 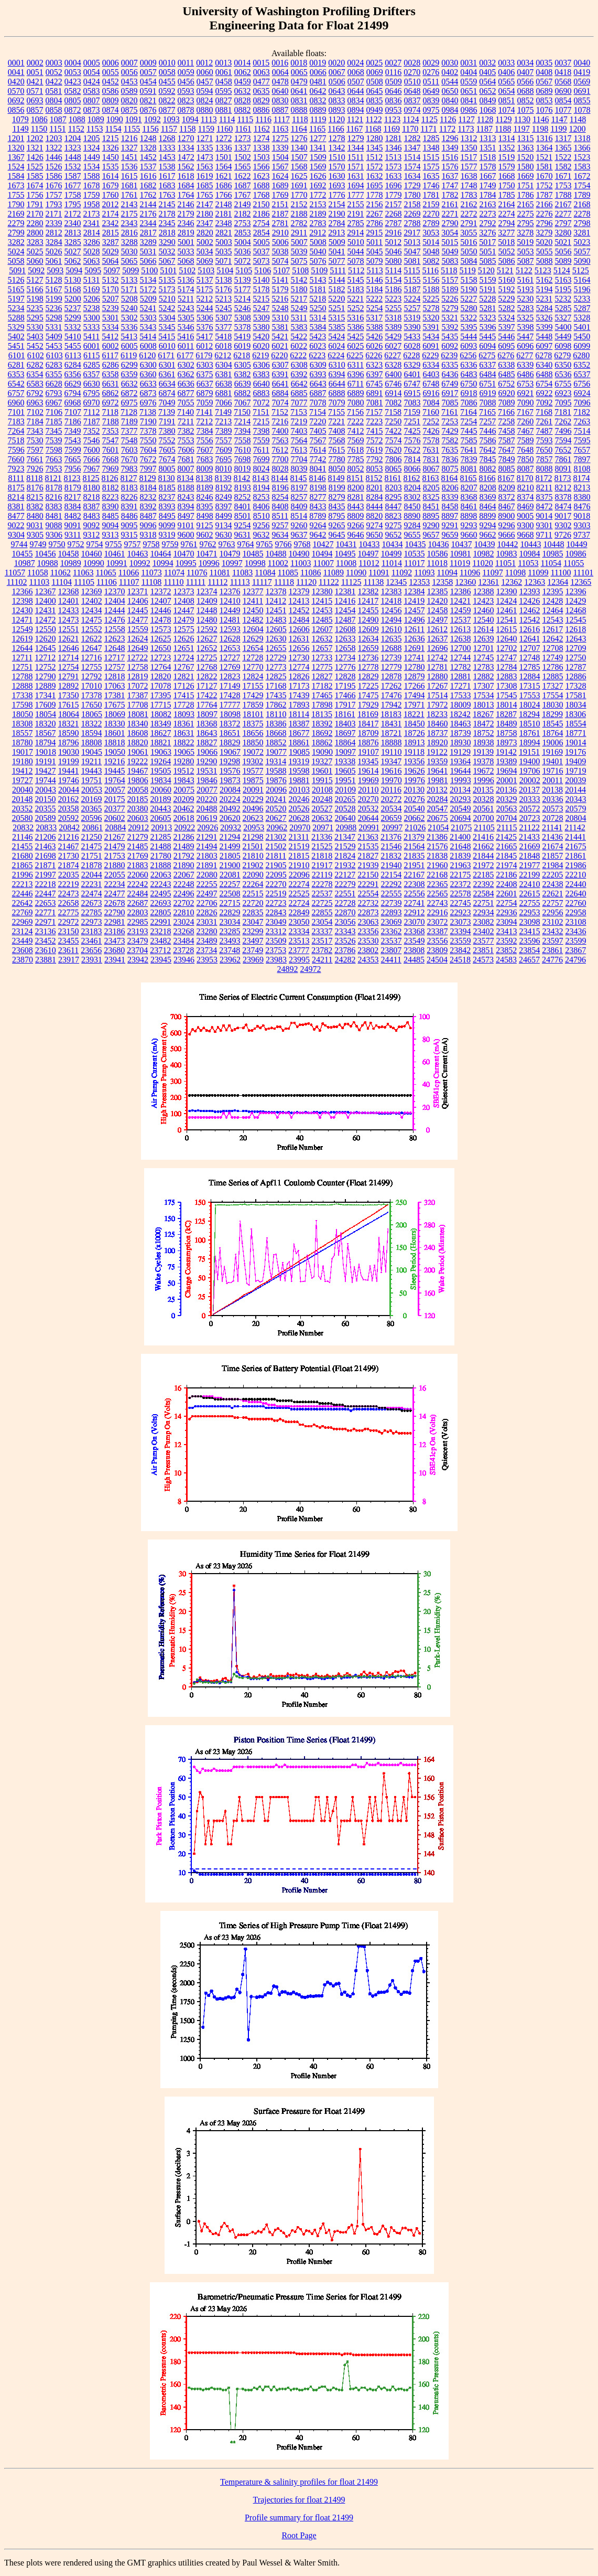 I want to click on 22055, so click(x=114, y=874).